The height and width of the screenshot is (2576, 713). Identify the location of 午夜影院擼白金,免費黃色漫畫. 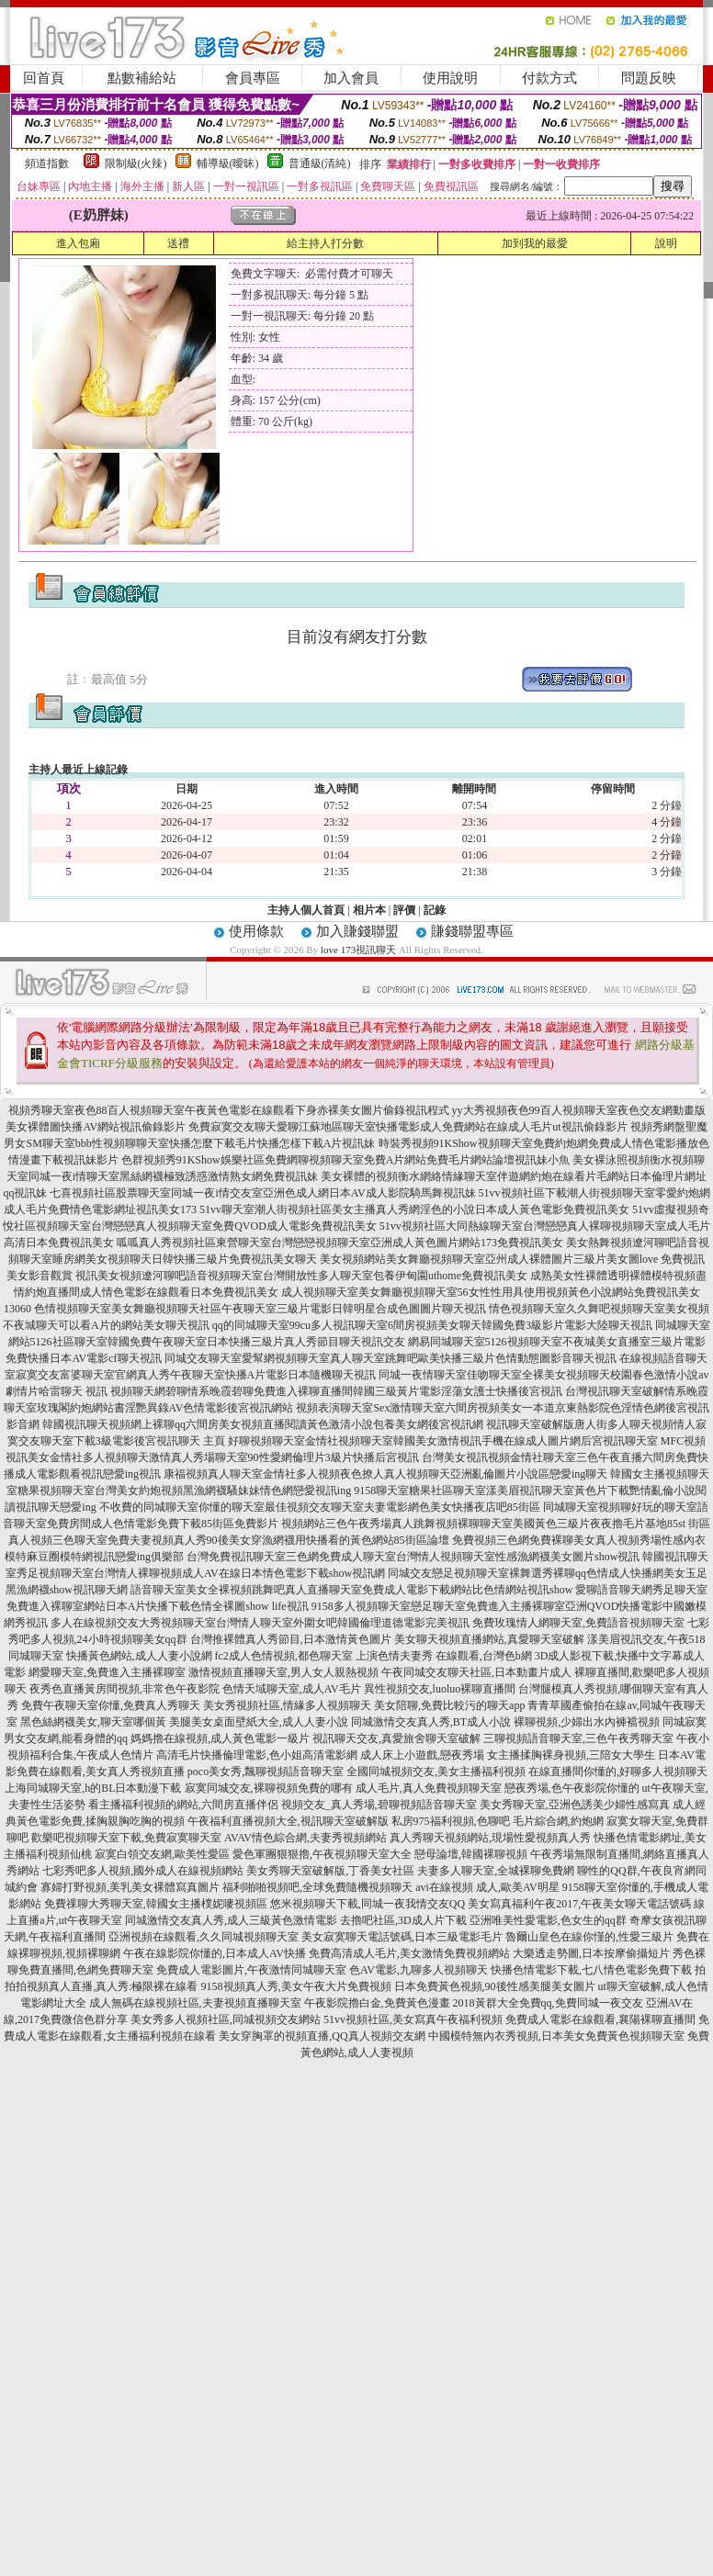
(377, 2003).